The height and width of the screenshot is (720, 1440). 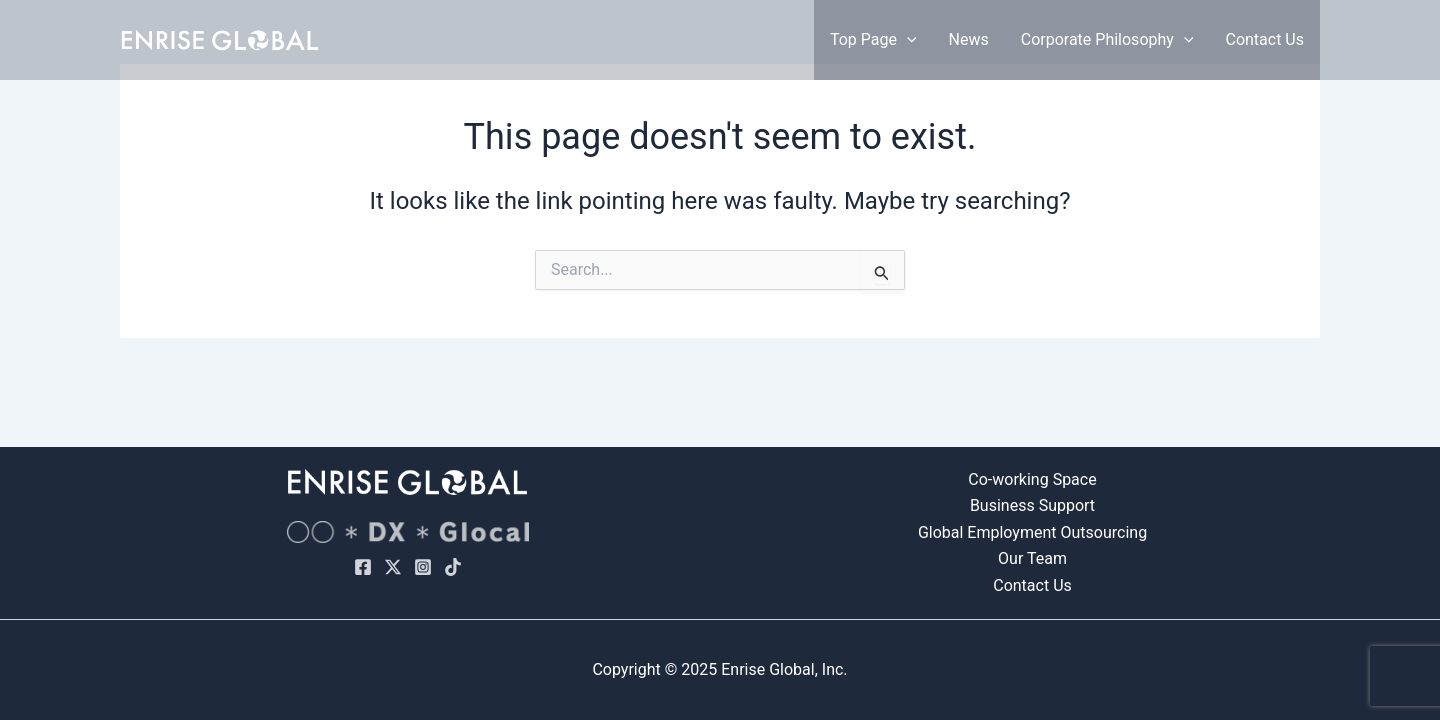 I want to click on [Facebook], so click(x=363, y=567).